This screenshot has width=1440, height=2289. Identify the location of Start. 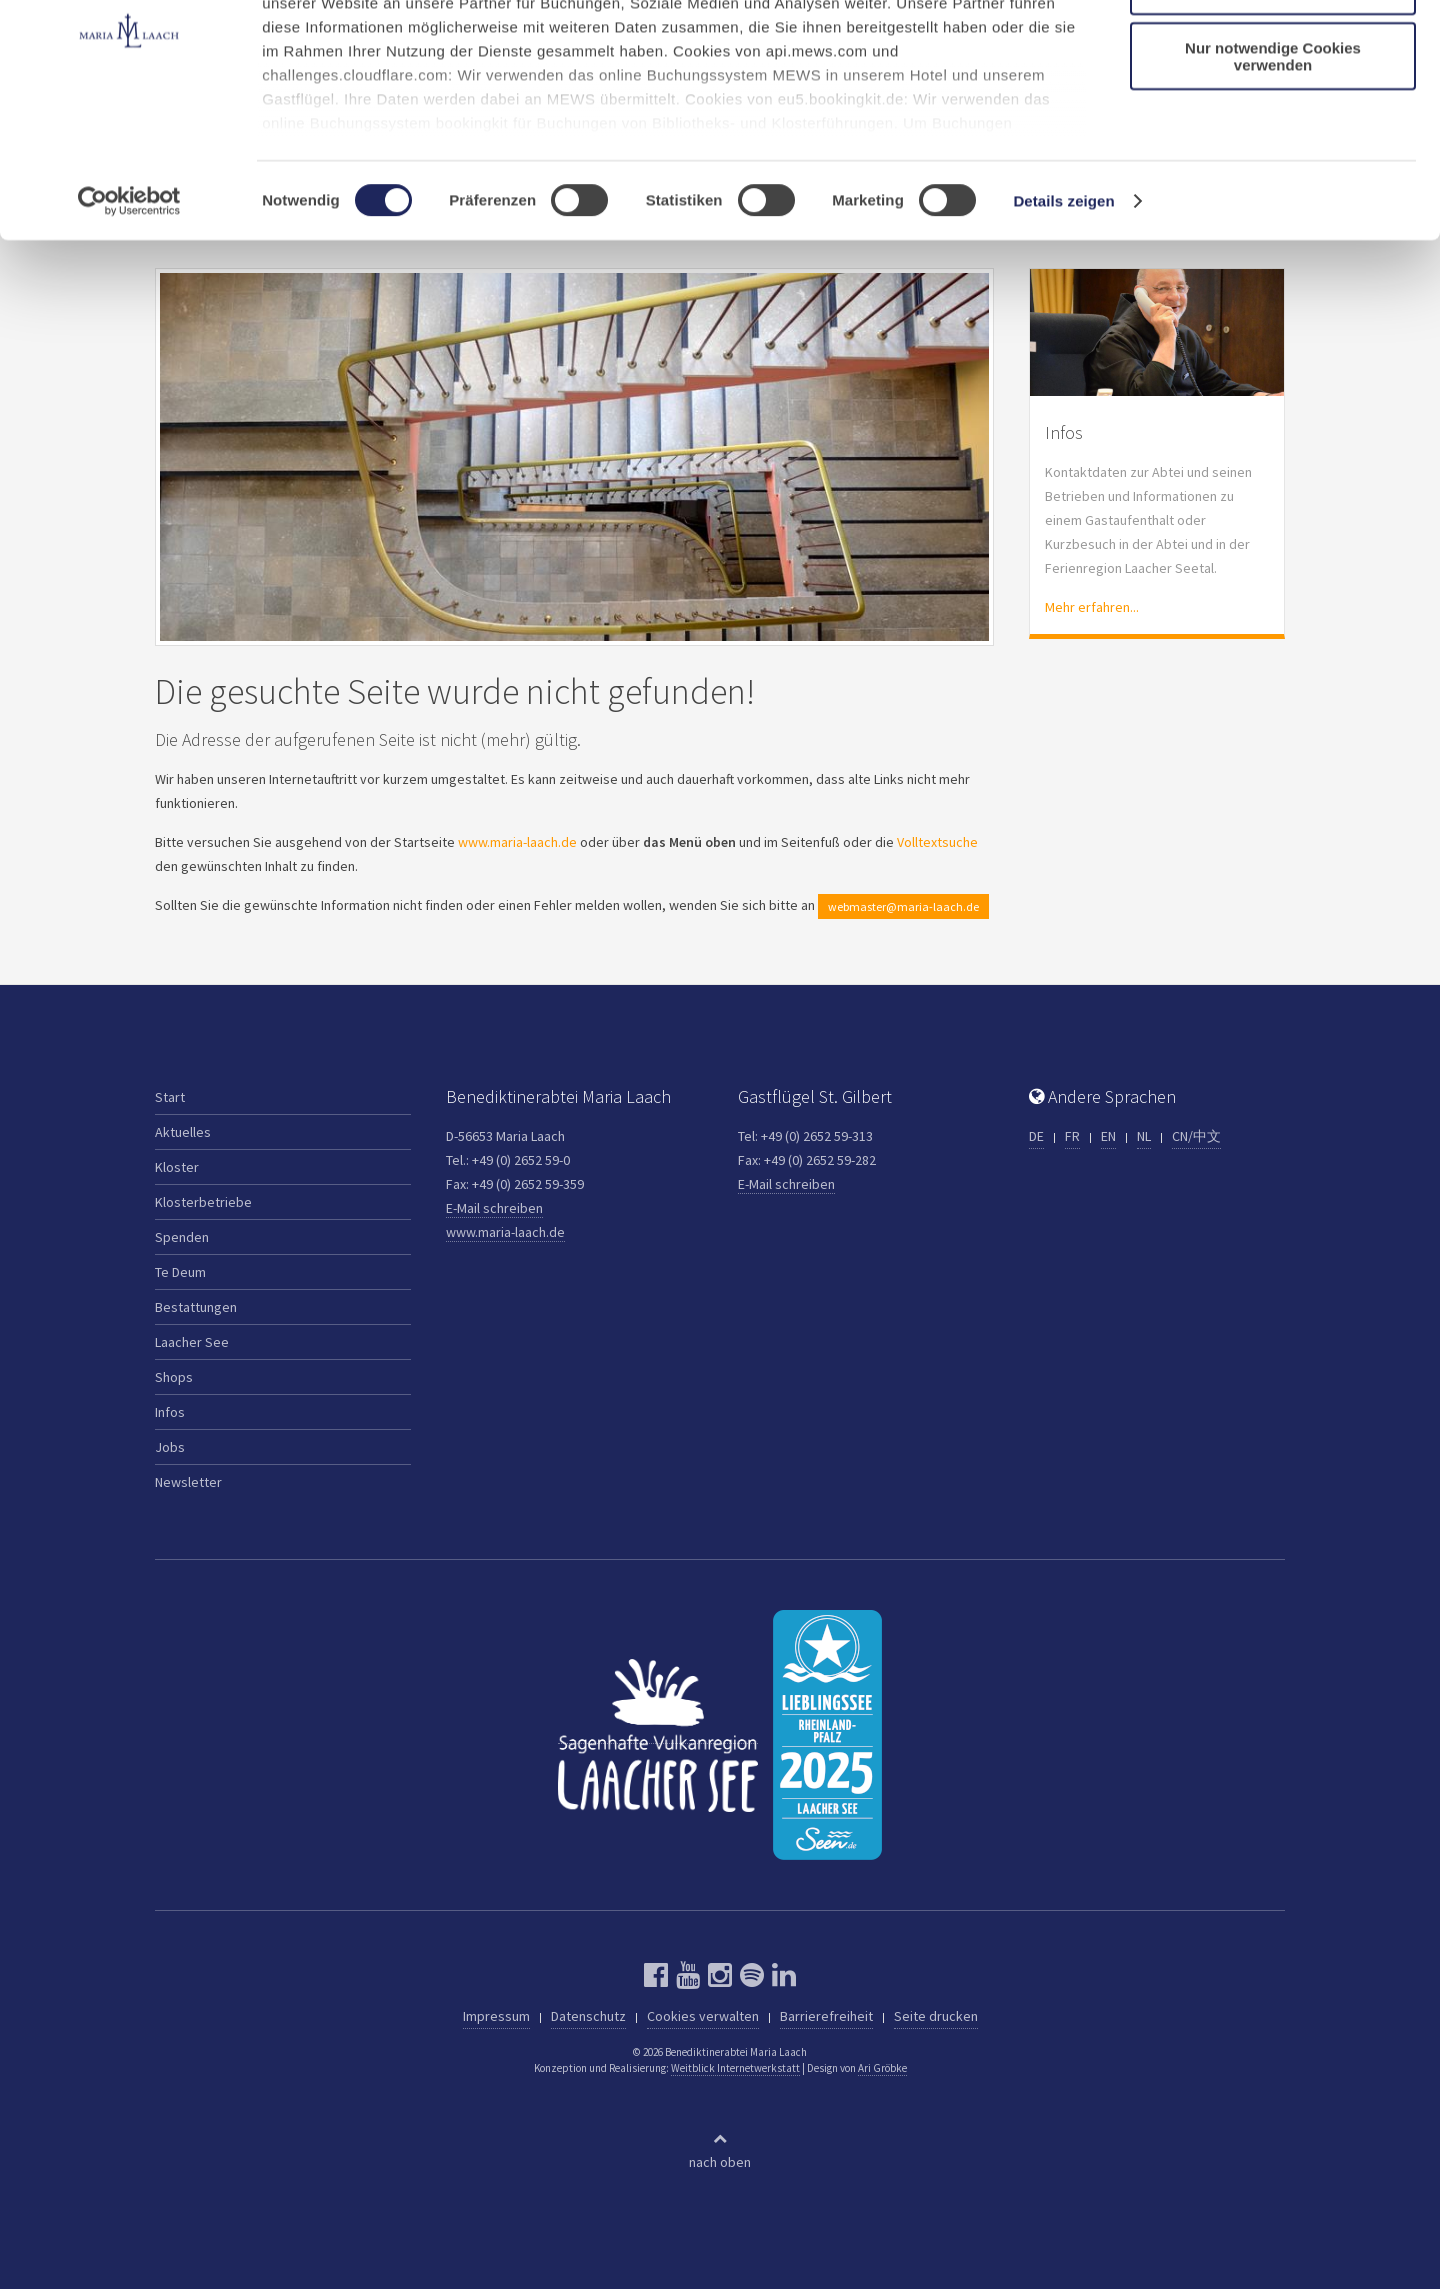
(170, 1097).